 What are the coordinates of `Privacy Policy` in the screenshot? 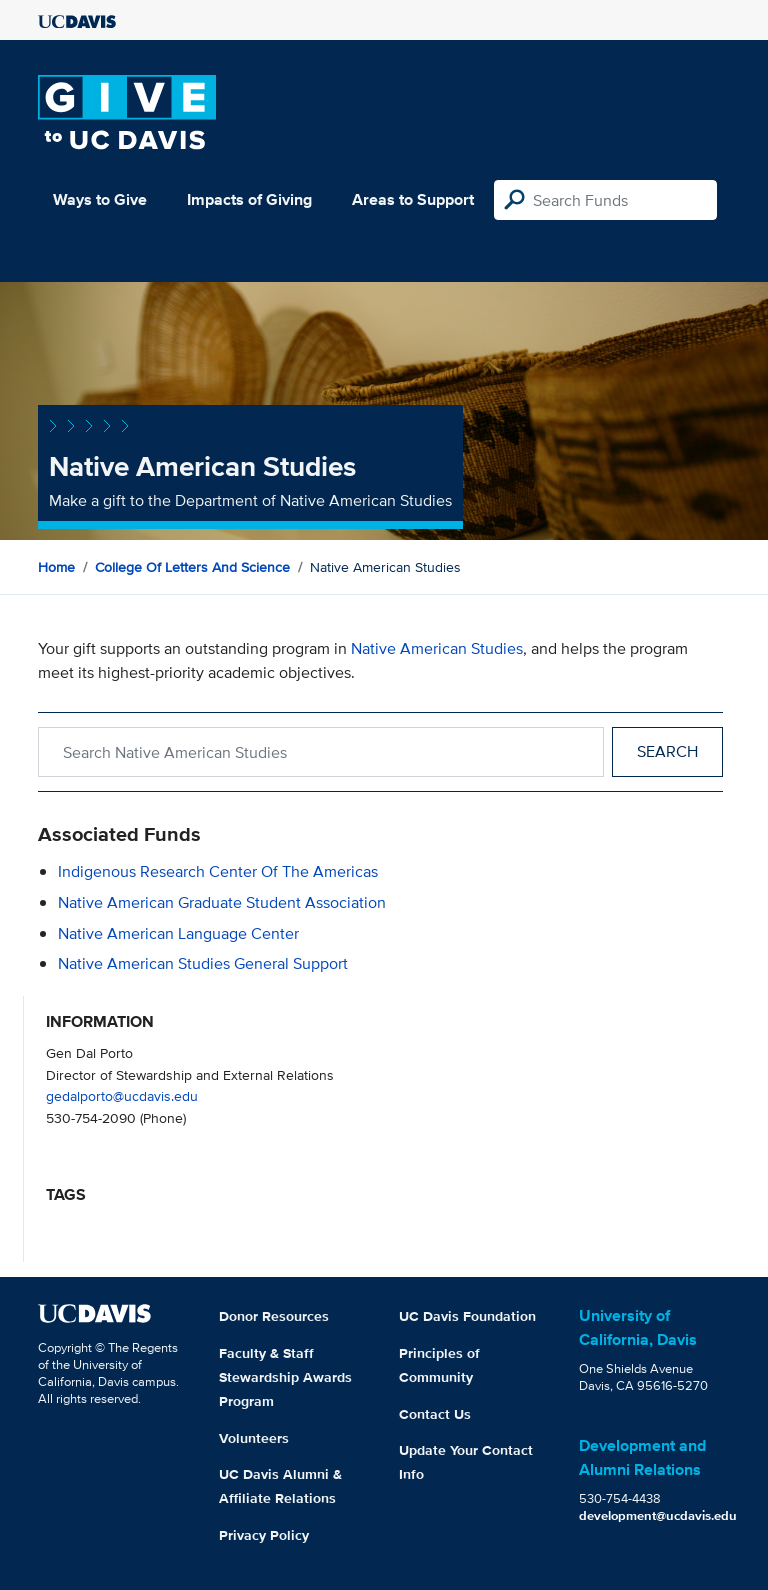 It's located at (264, 1535).